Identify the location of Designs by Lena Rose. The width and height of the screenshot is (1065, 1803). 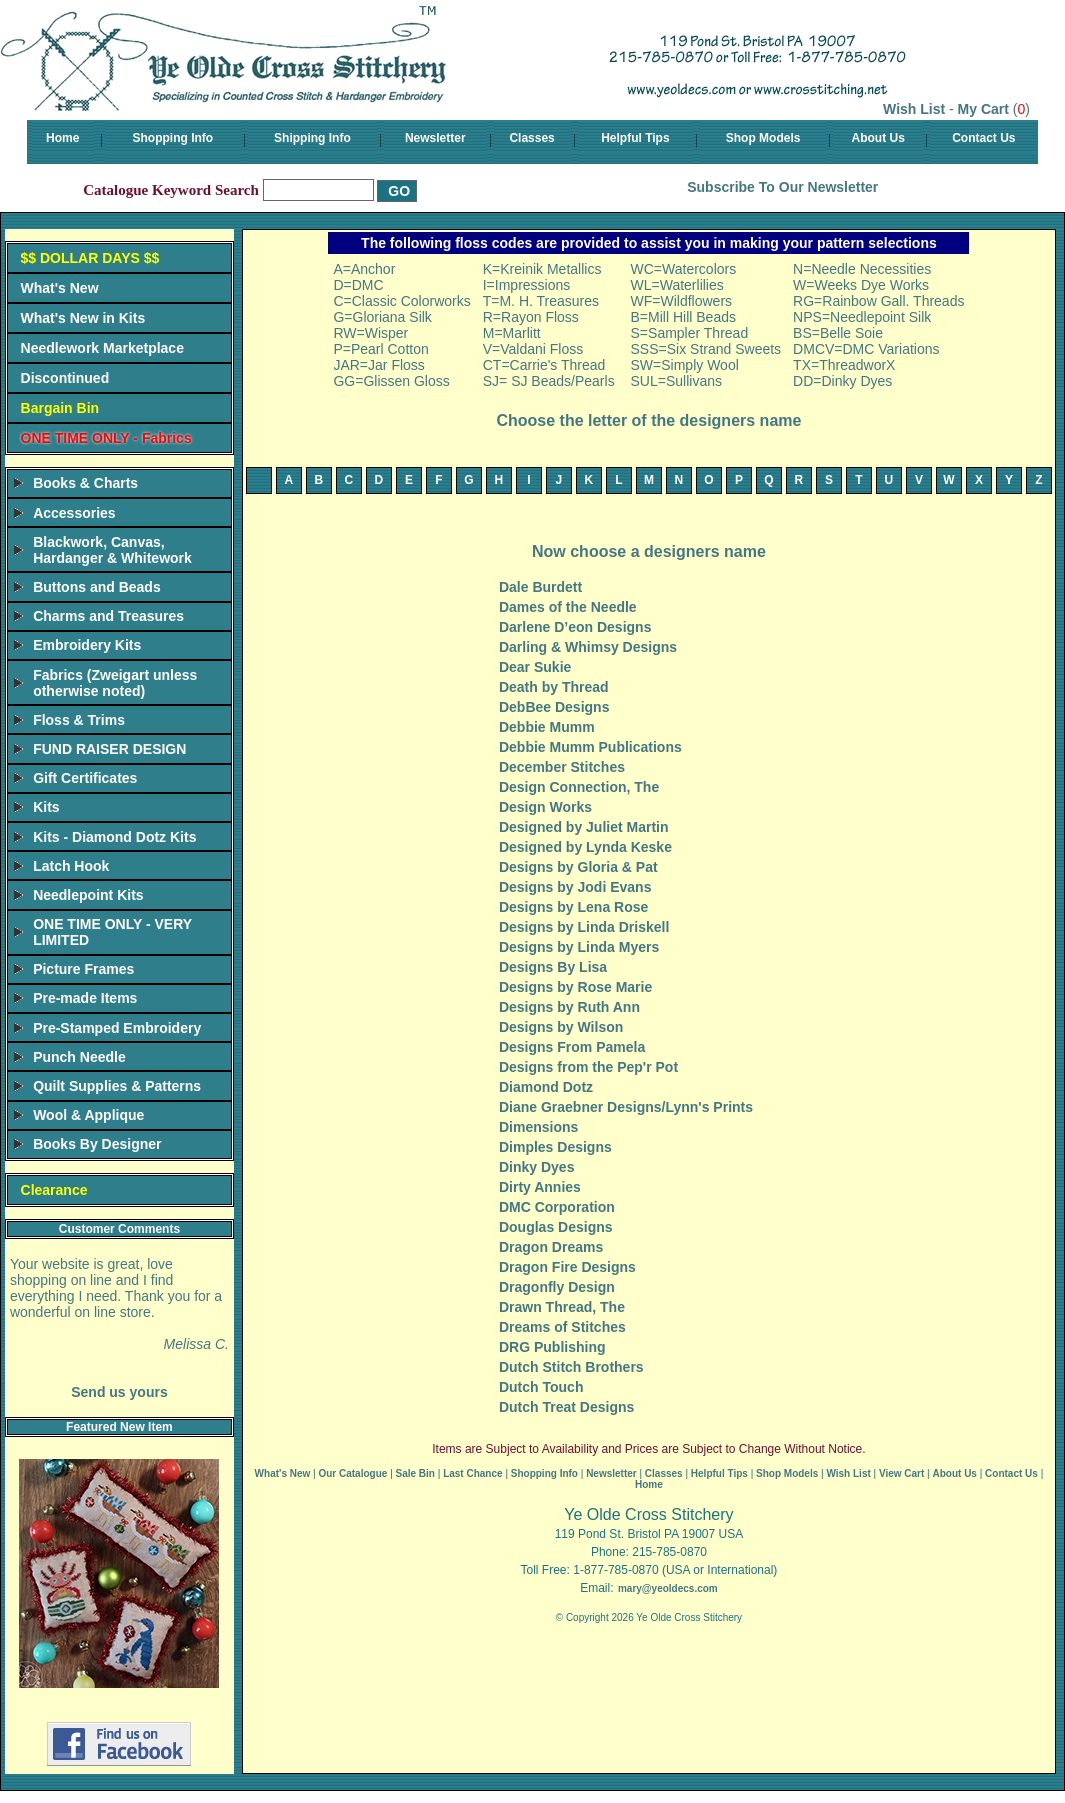
(573, 907).